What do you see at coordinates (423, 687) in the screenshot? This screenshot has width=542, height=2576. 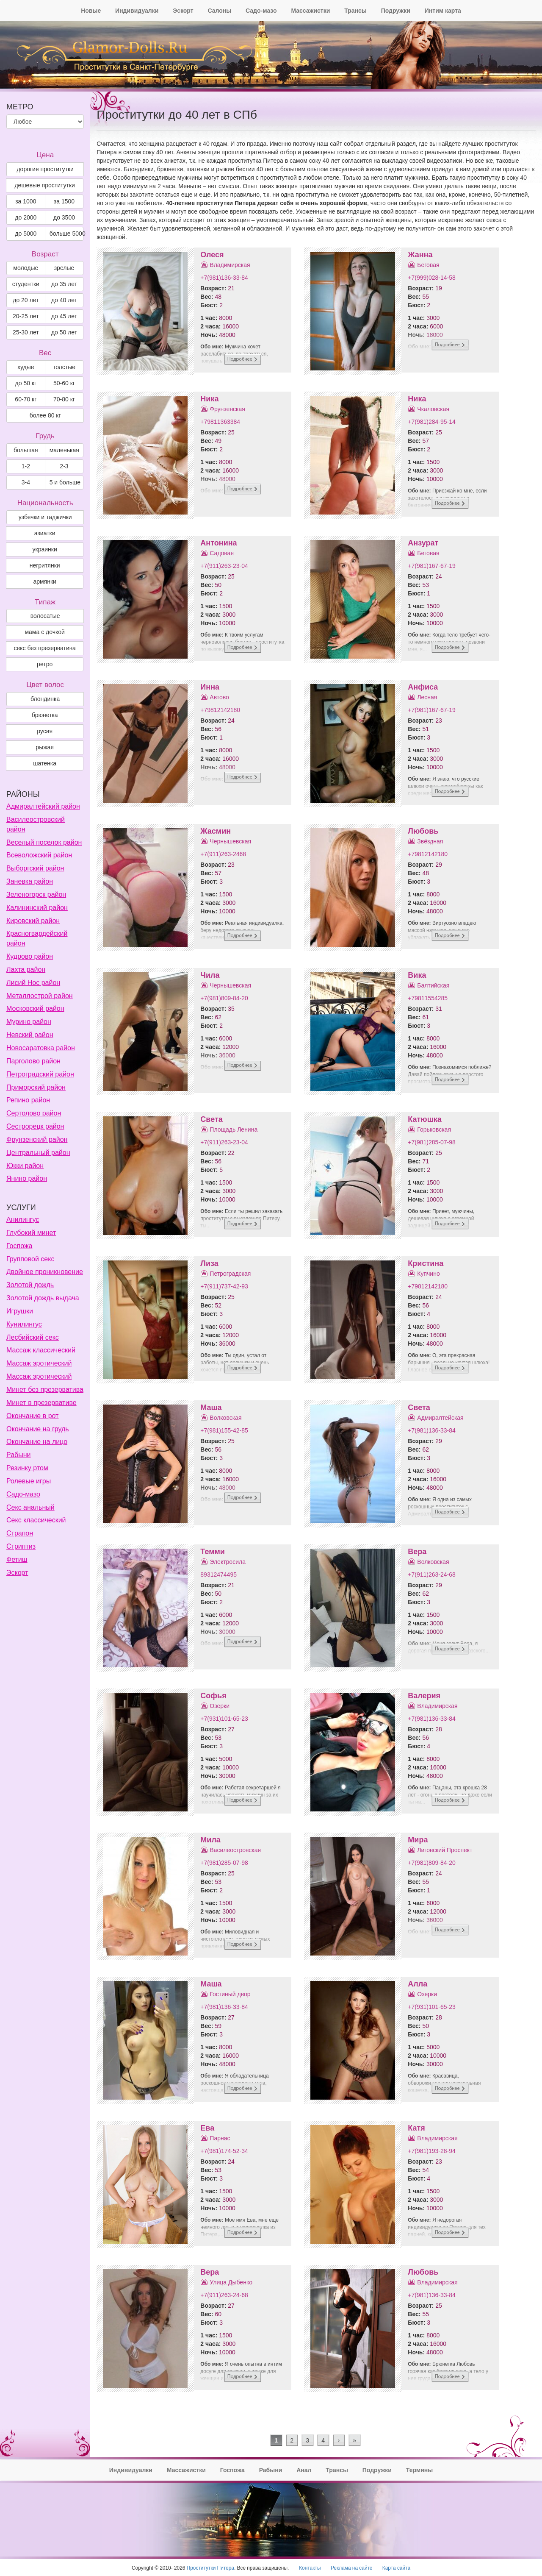 I see `Анфиса` at bounding box center [423, 687].